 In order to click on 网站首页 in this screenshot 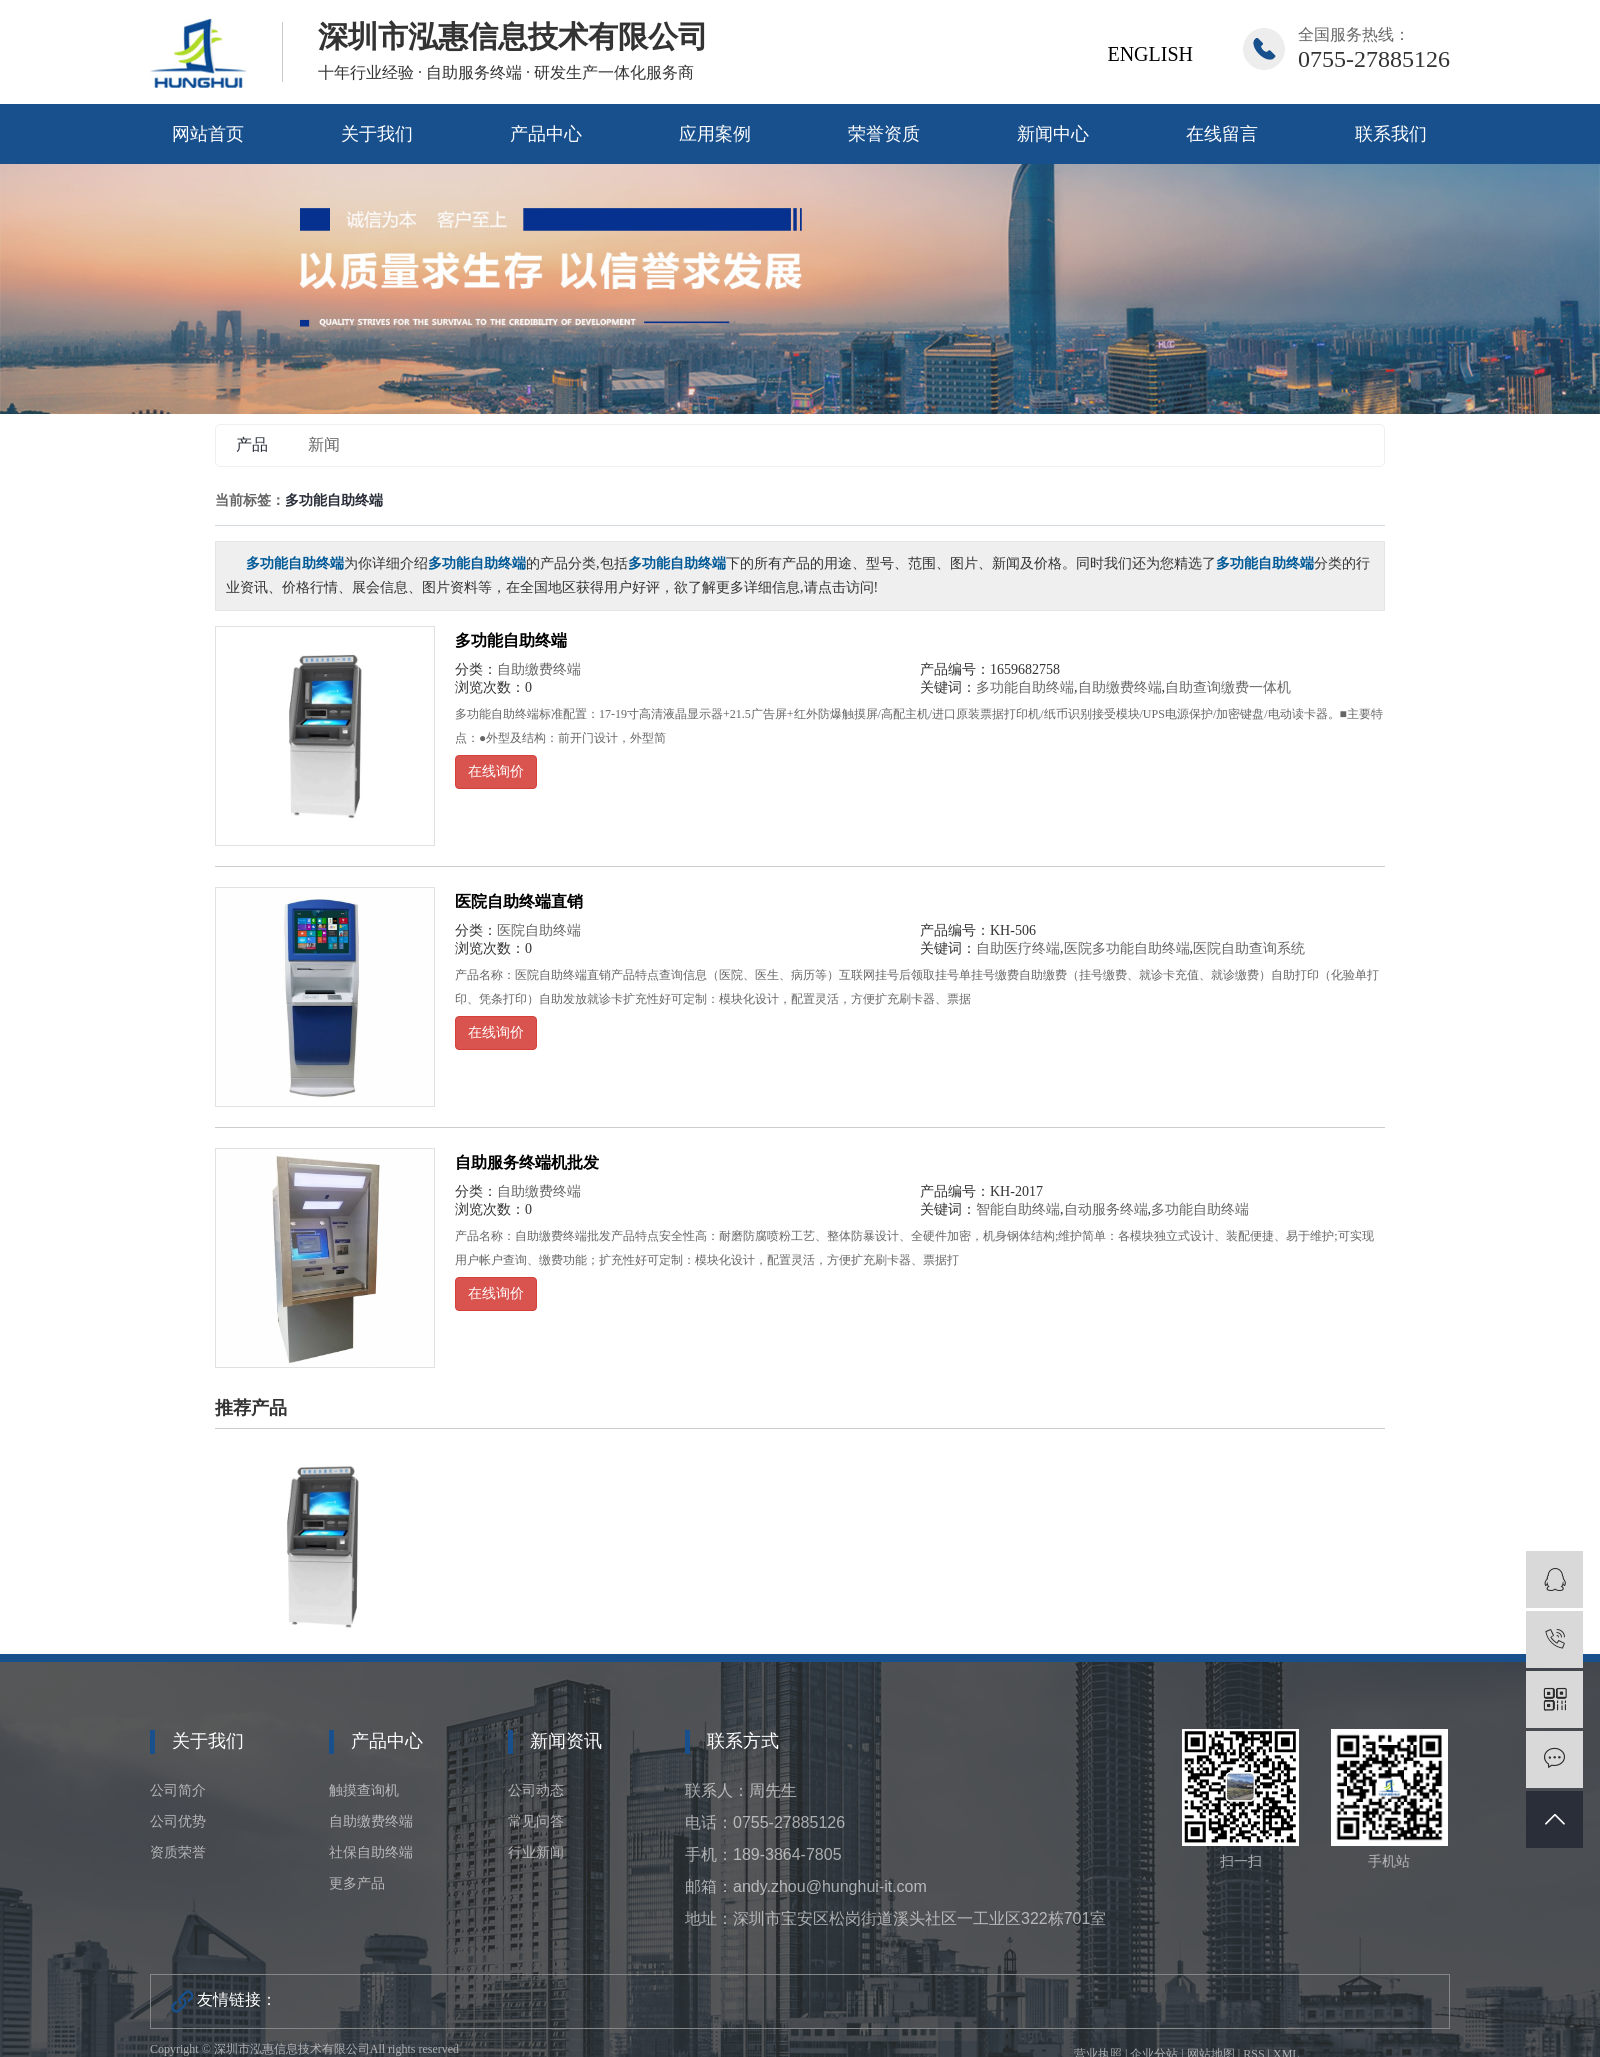, I will do `click(208, 134)`.